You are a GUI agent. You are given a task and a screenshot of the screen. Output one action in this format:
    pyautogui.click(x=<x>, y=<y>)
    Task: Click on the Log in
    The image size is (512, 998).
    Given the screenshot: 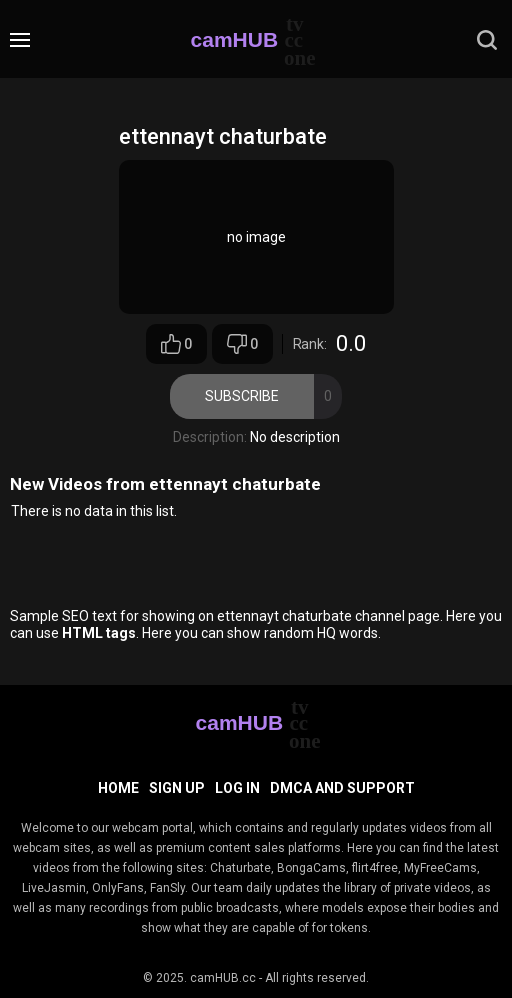 What is the action you would take?
    pyautogui.click(x=237, y=788)
    